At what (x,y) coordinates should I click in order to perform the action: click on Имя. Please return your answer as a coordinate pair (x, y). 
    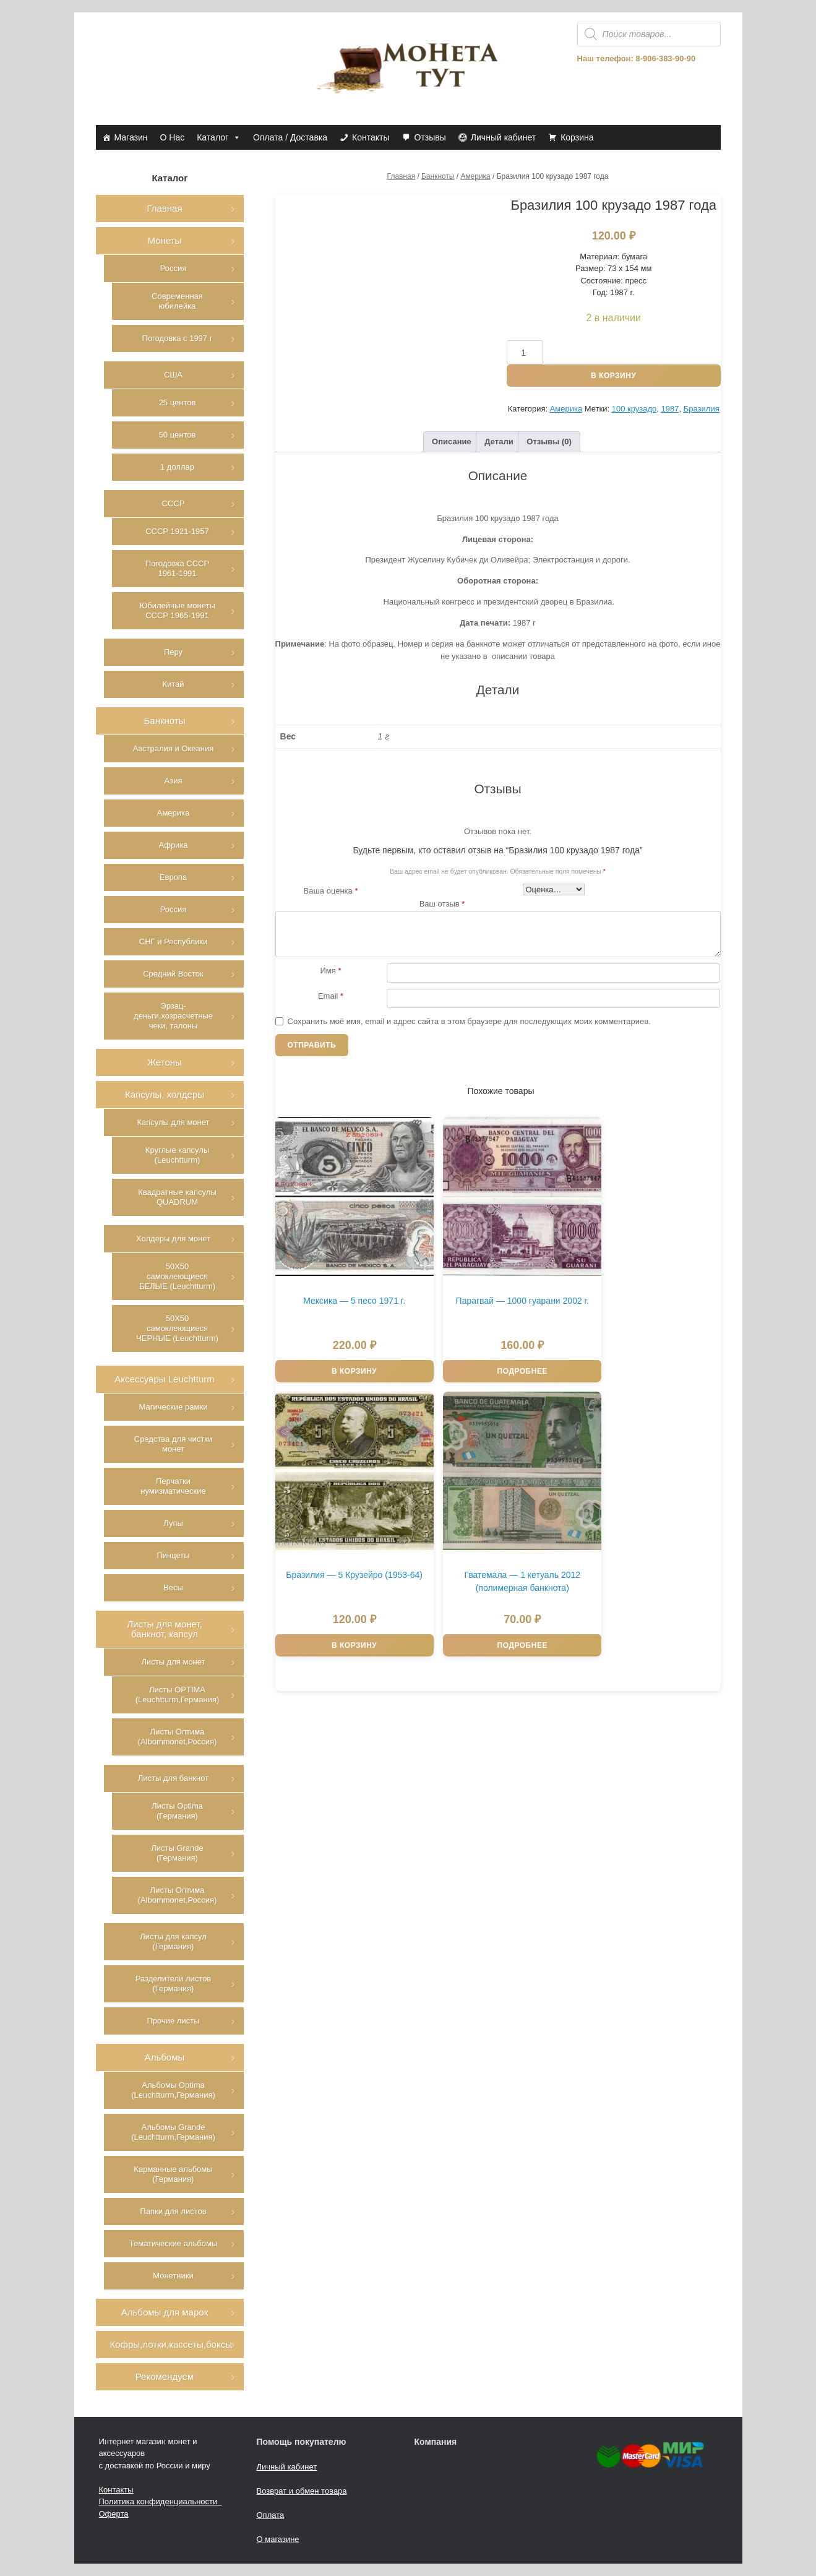
    Looking at the image, I should click on (330, 970).